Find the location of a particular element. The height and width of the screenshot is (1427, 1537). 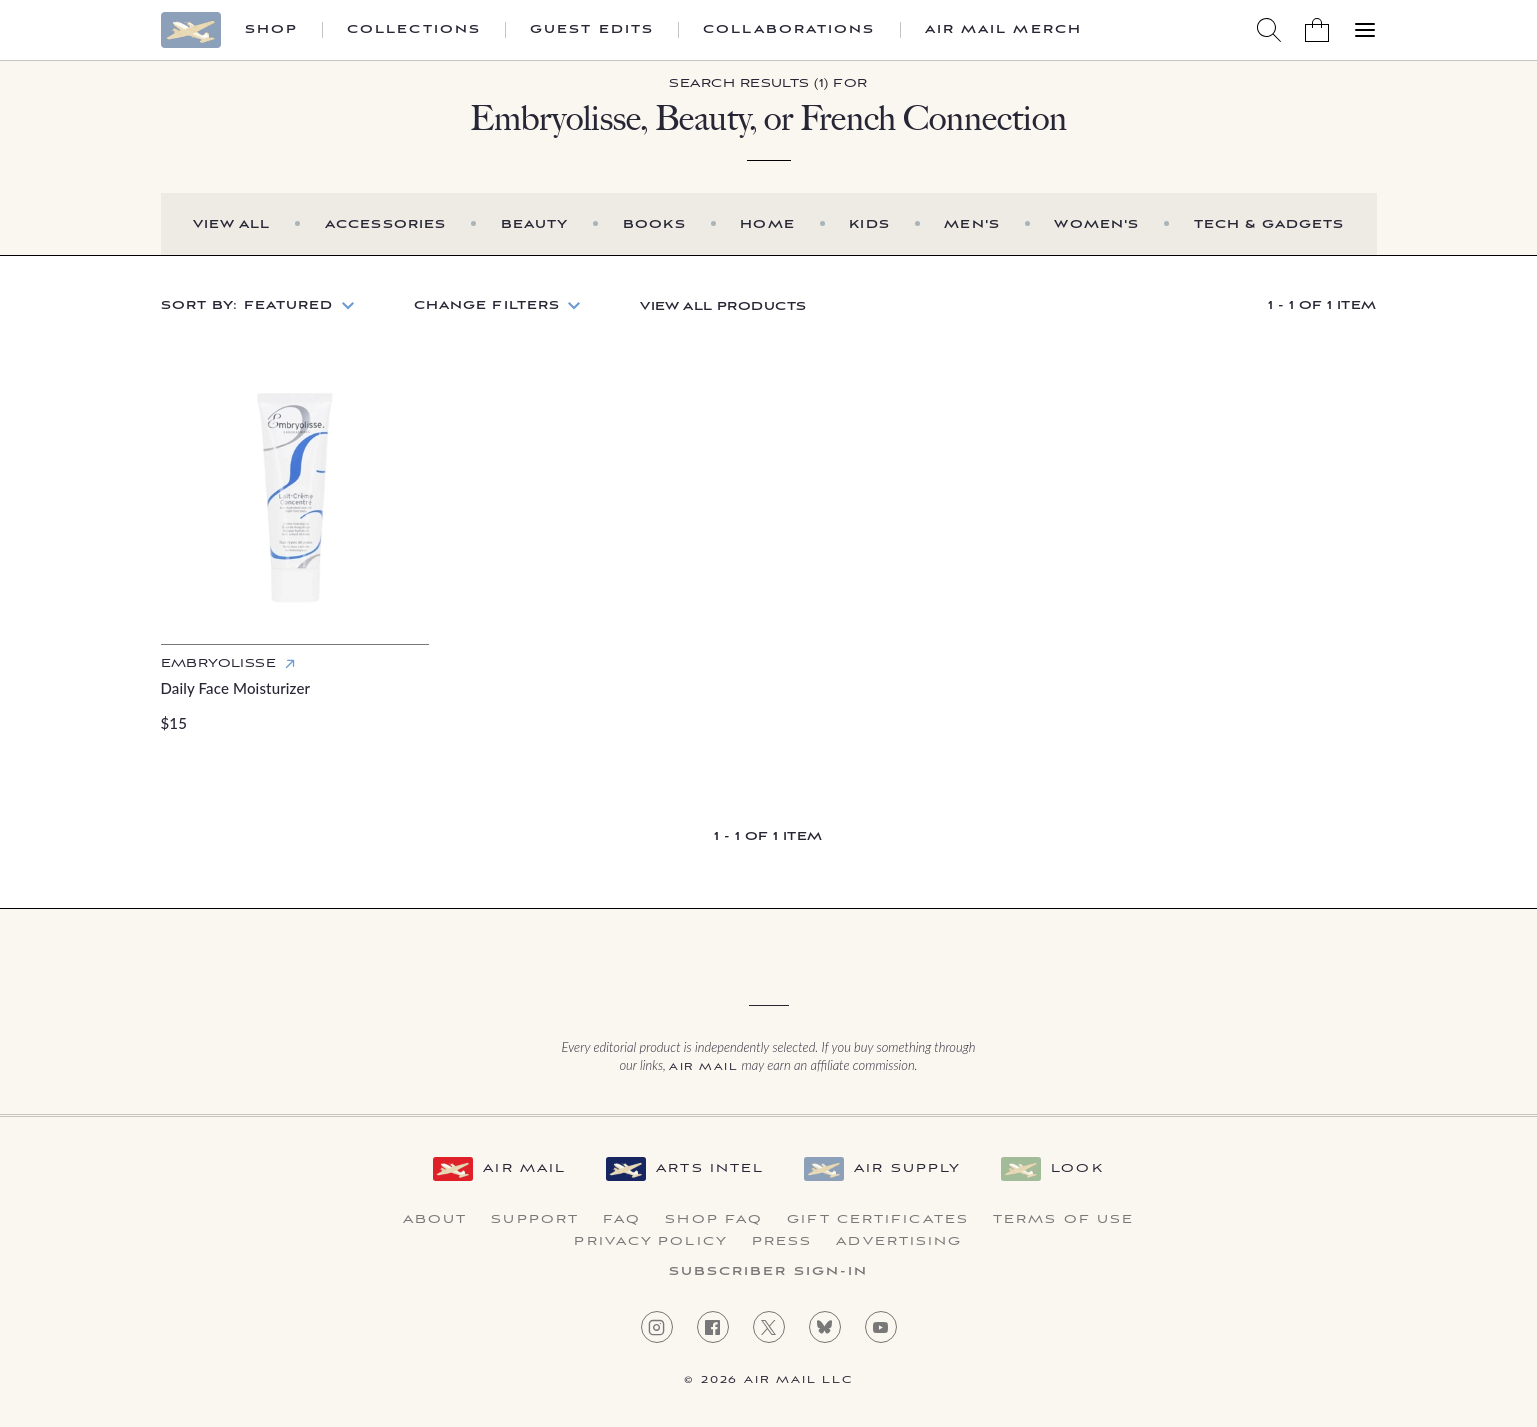

Sort by is located at coordinates (247, 305).